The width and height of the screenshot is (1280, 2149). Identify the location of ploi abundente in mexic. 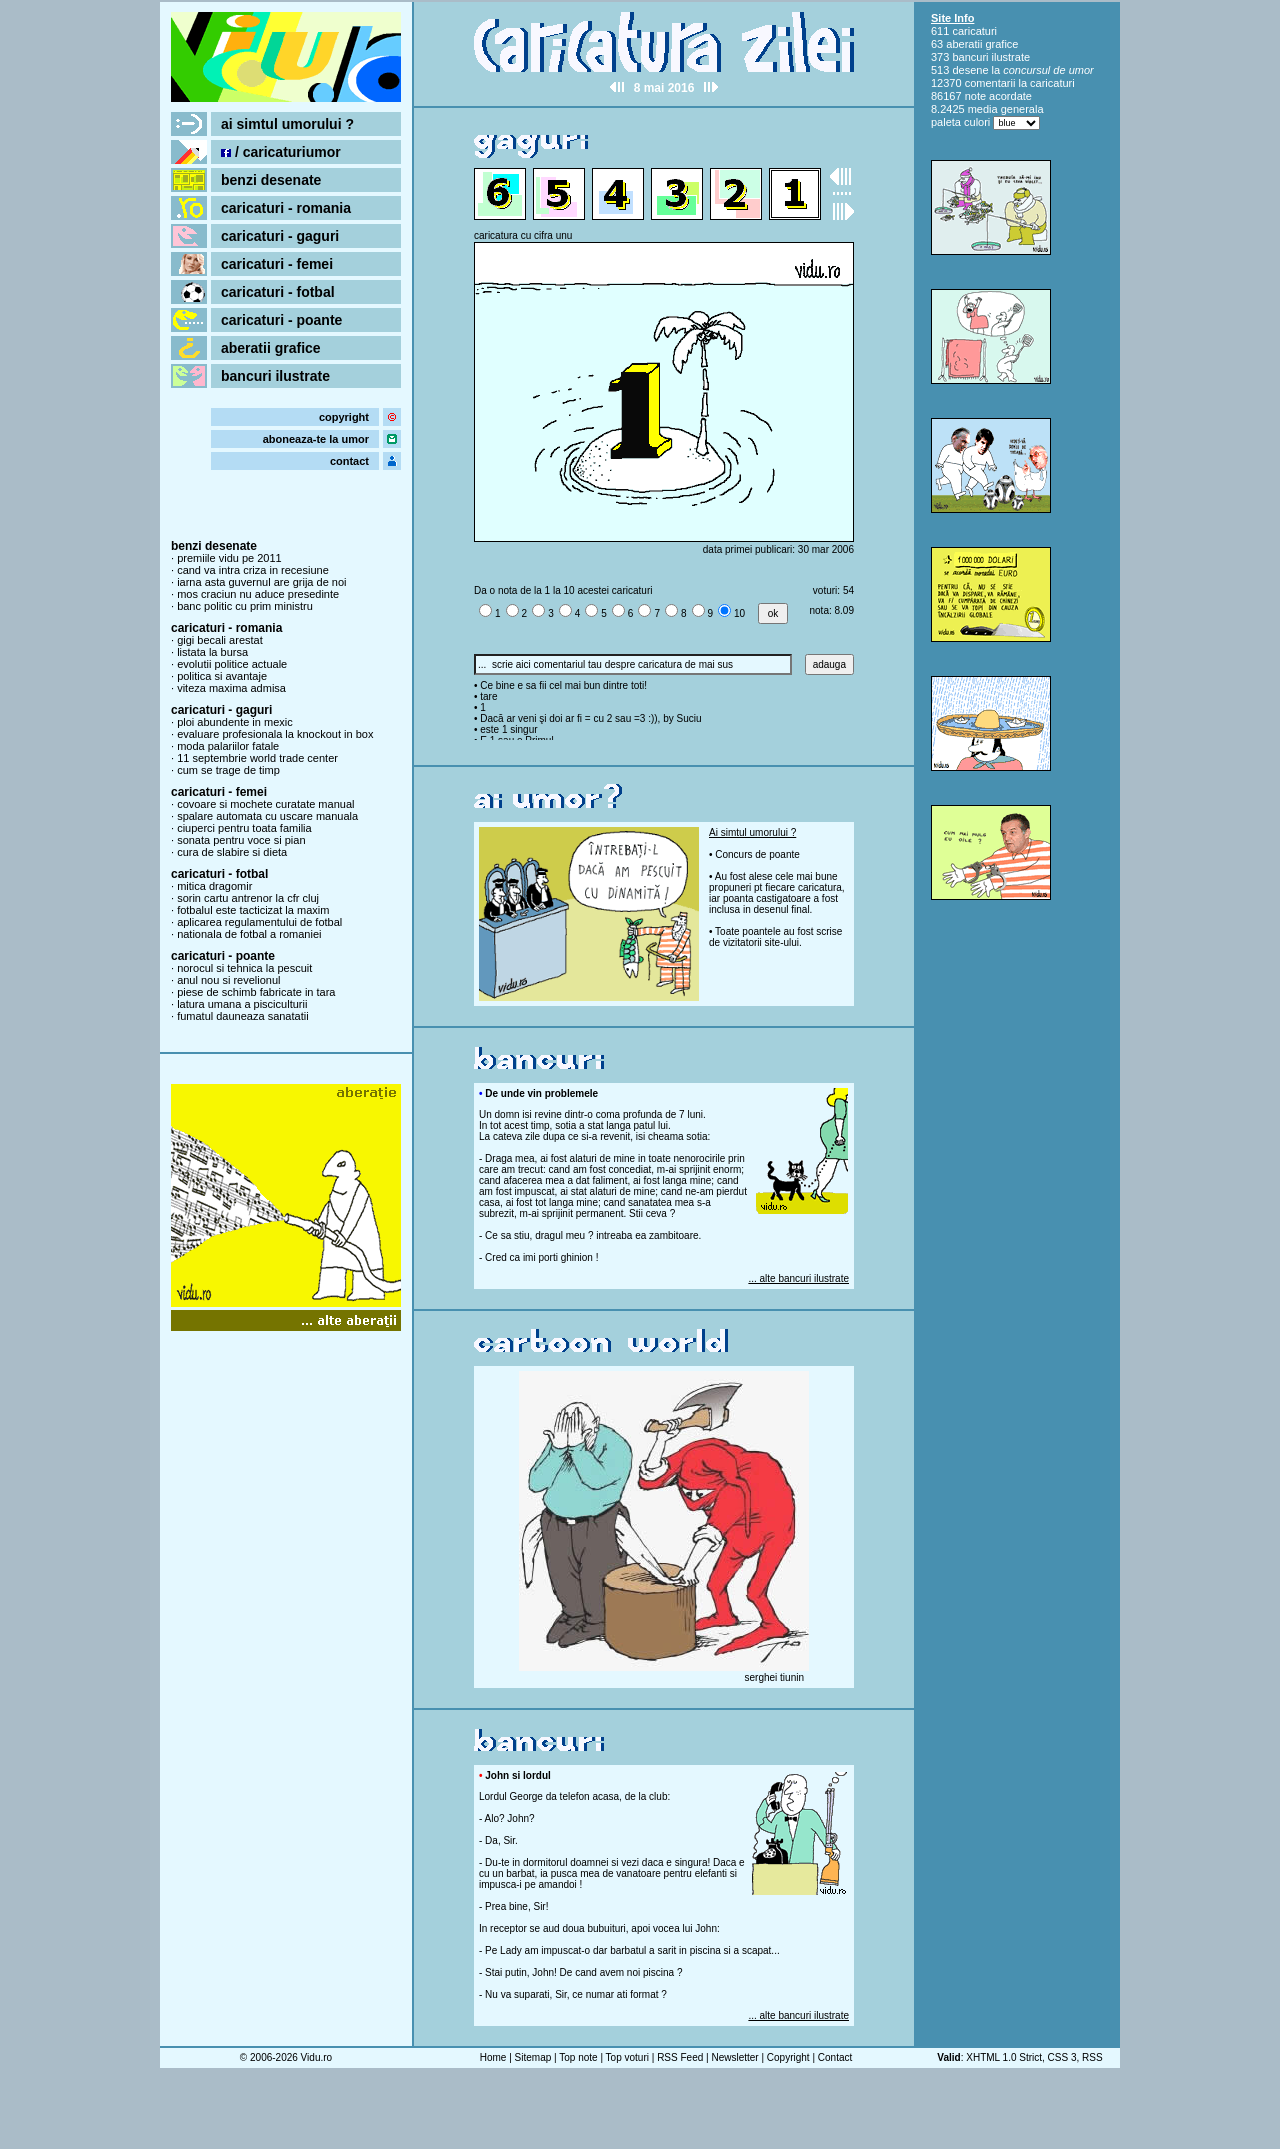
(235, 722).